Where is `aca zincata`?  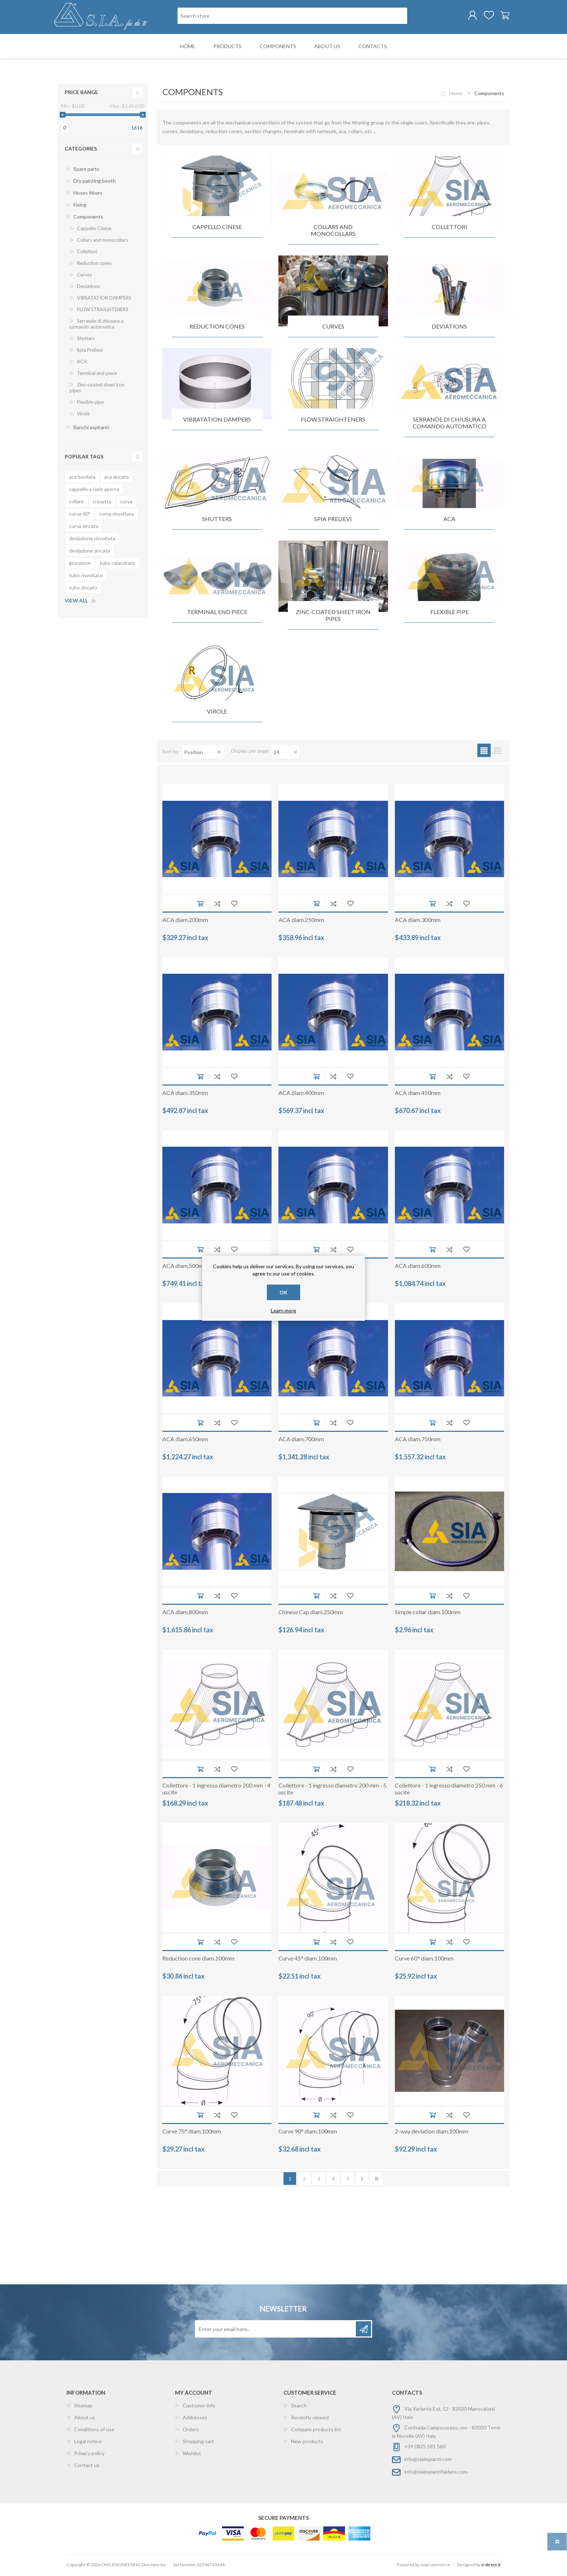 aca zincata is located at coordinates (116, 478).